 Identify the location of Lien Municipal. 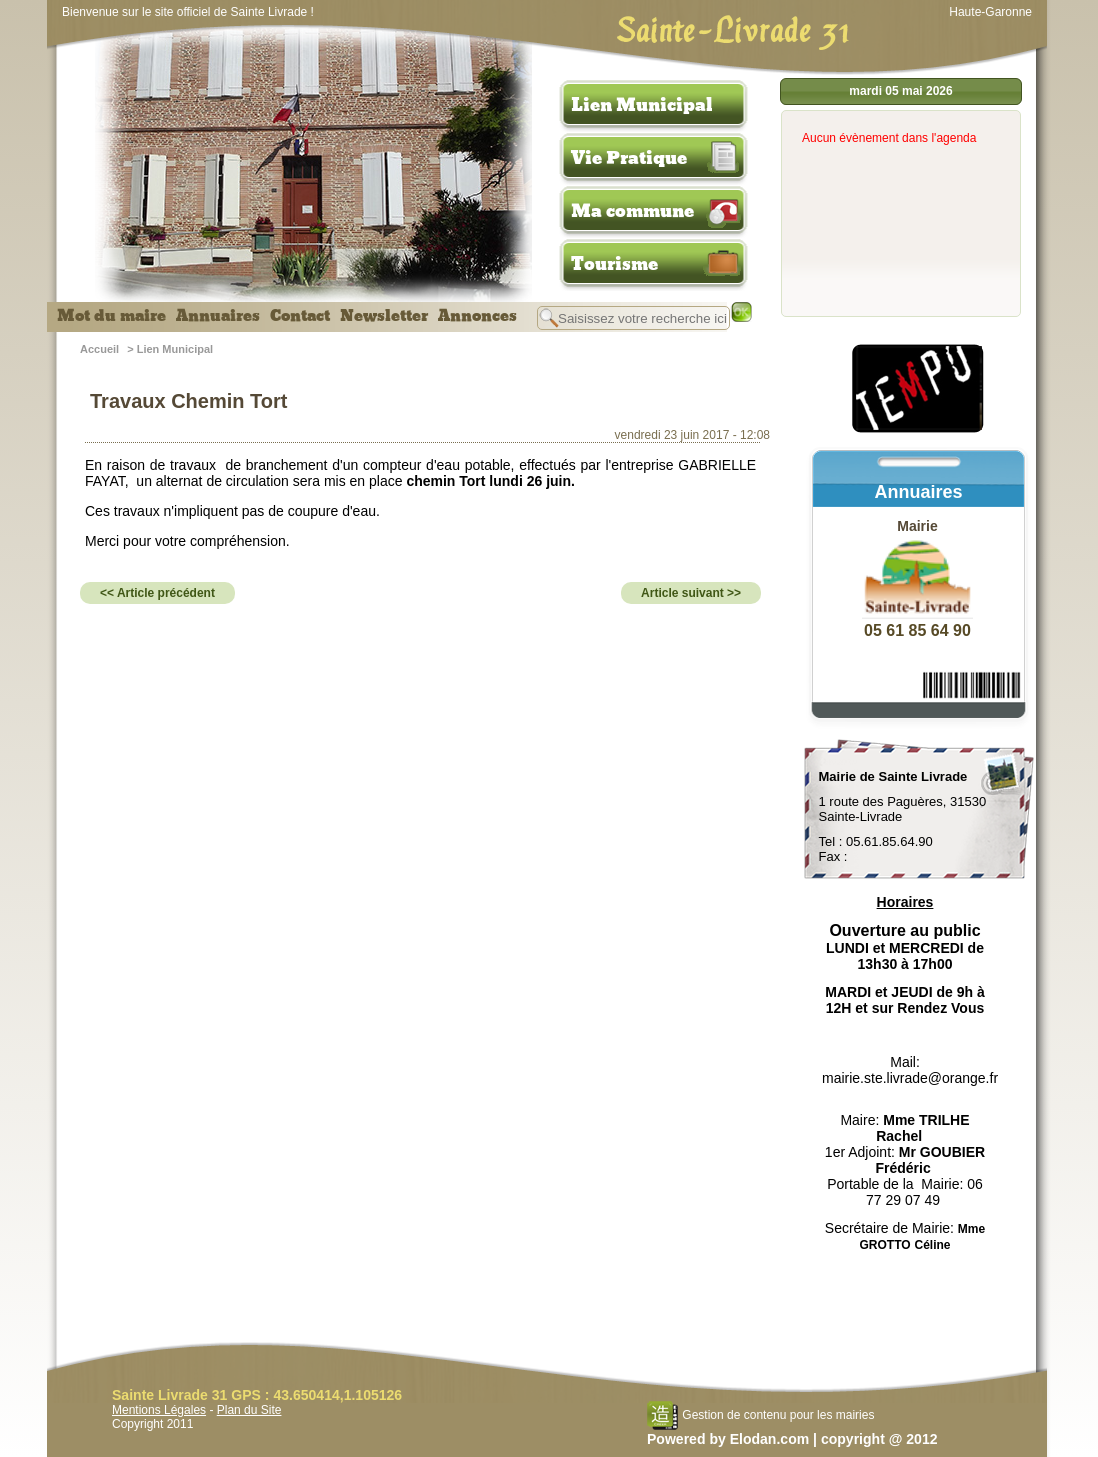
(642, 105).